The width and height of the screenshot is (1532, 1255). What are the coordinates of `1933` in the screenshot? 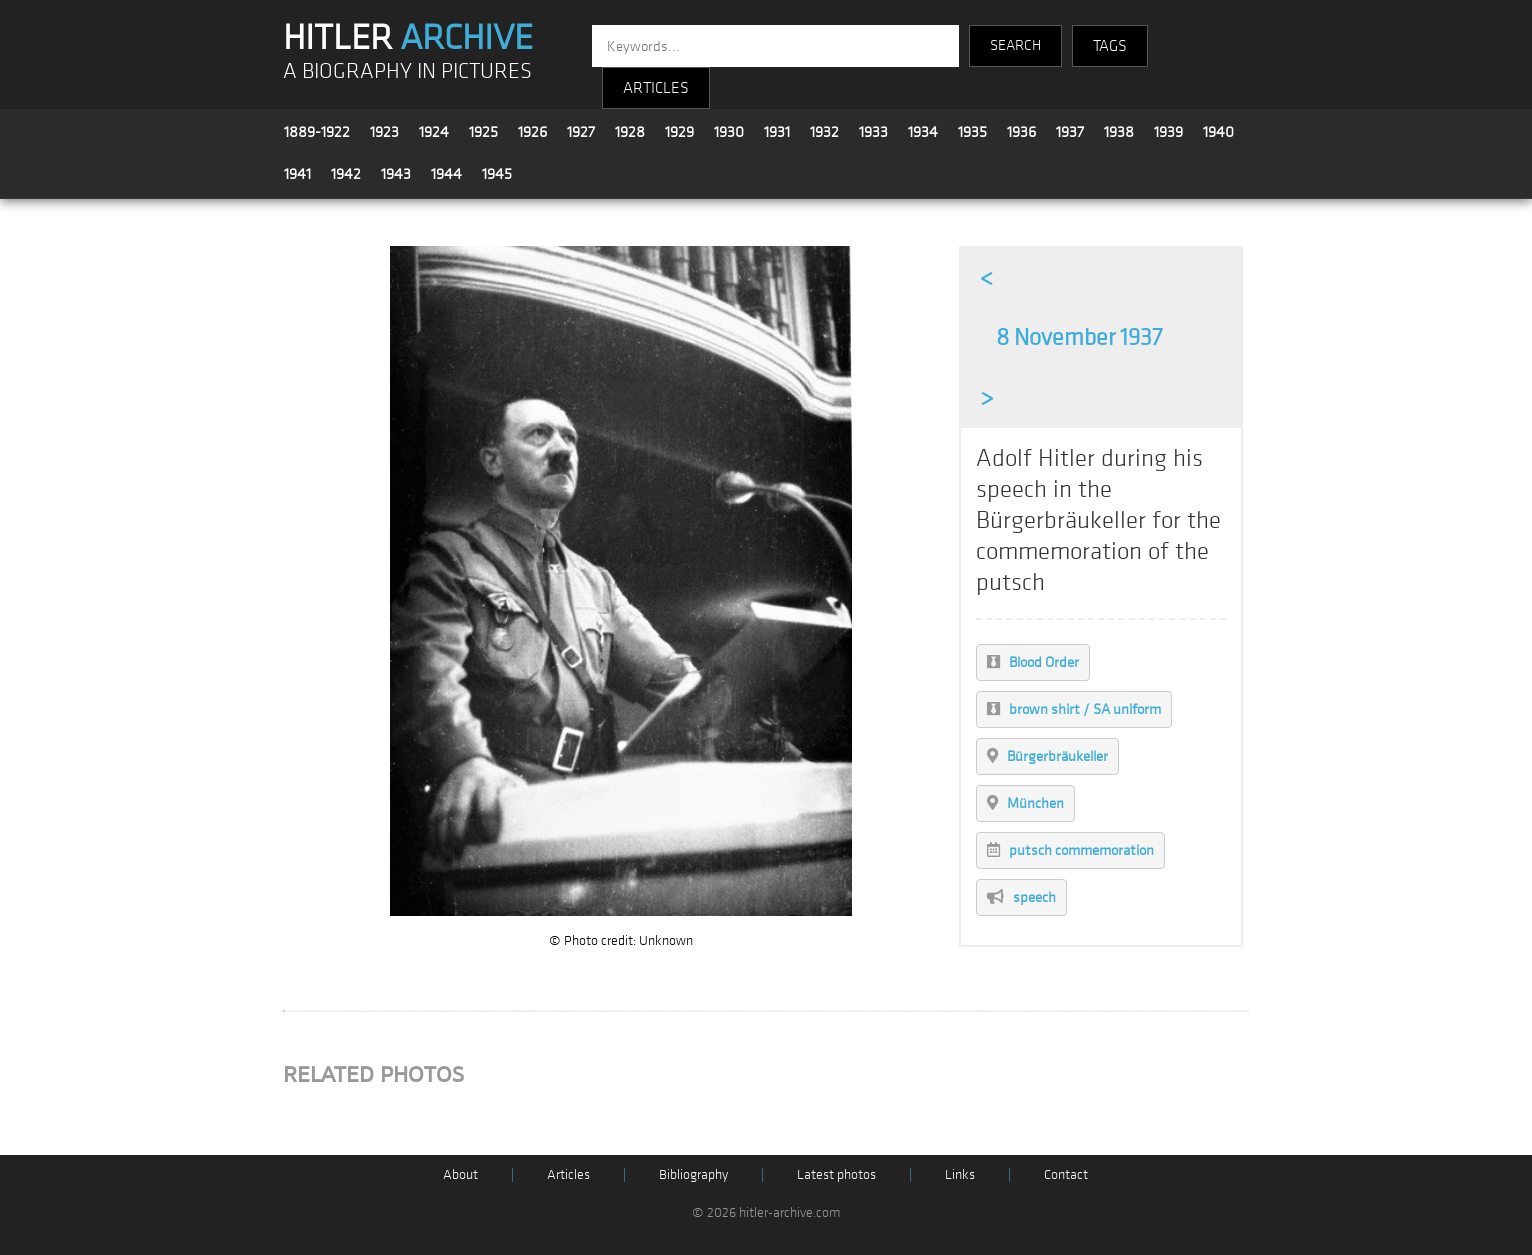 It's located at (873, 132).